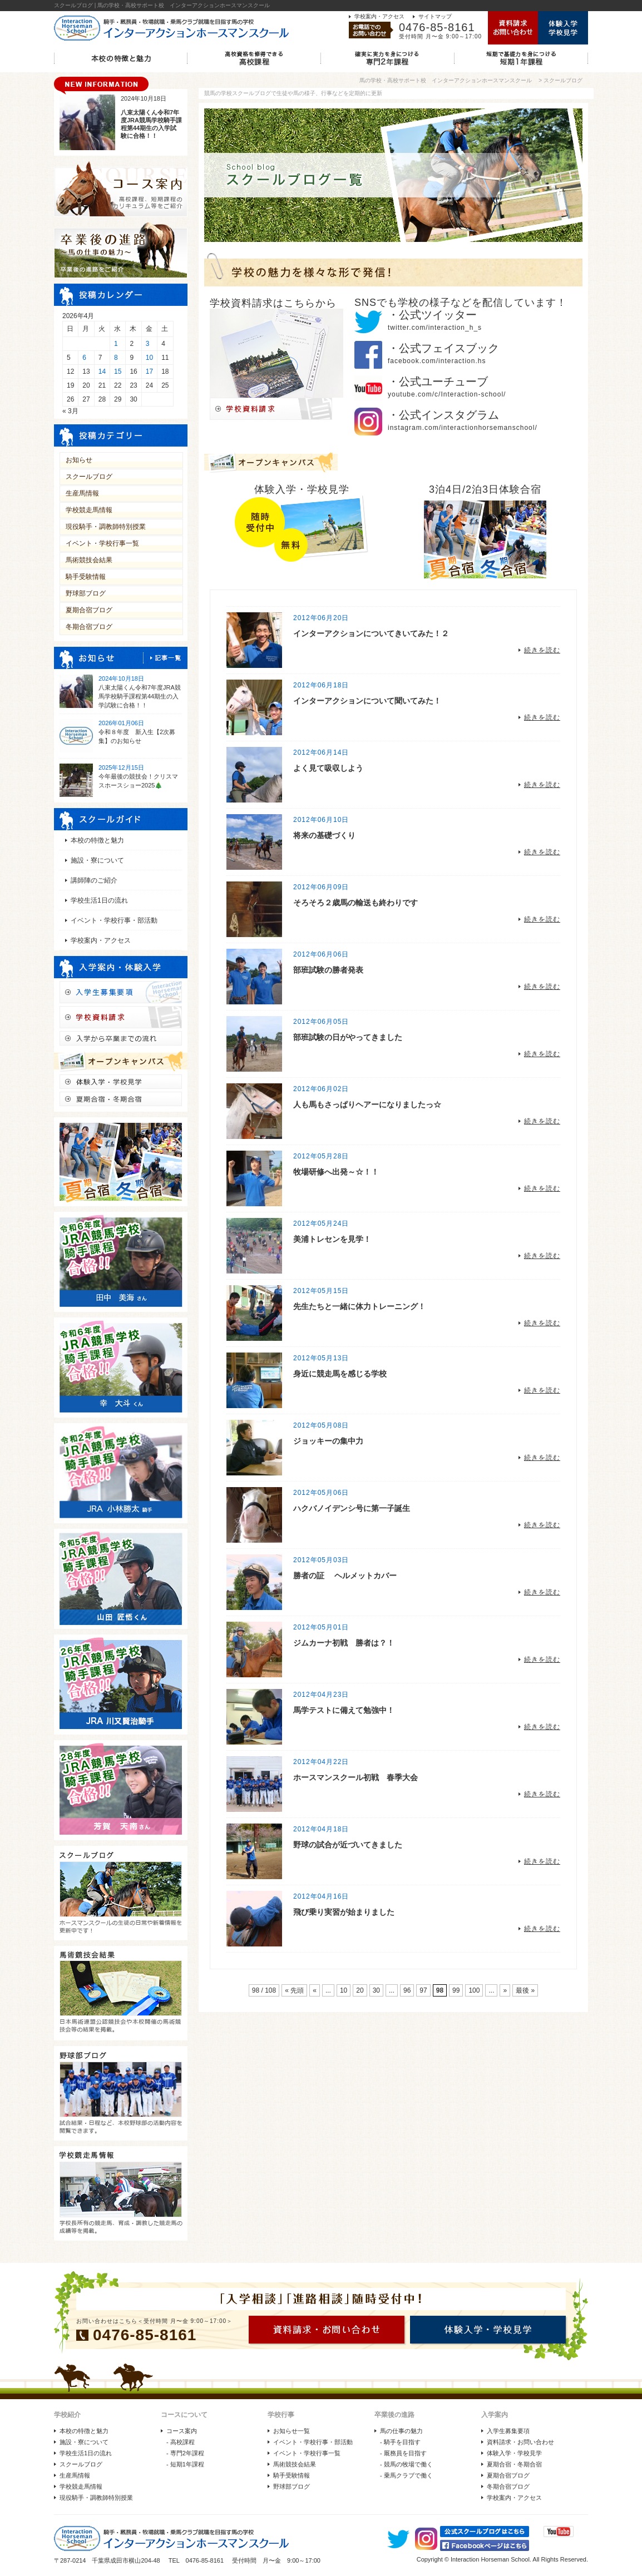 This screenshot has height=2576, width=642. What do you see at coordinates (359, 1306) in the screenshot?
I see `先生たちと一緒に体力トレーニング！` at bounding box center [359, 1306].